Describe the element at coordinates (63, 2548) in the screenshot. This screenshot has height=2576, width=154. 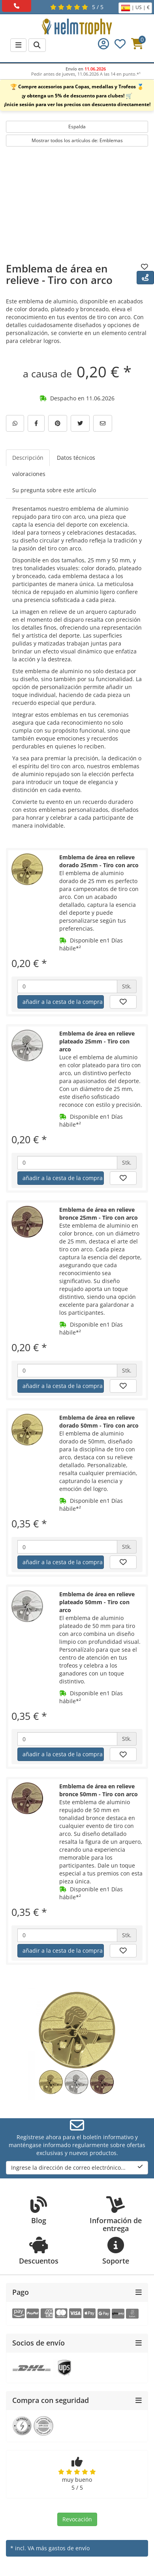
I see `más gastos de envío` at that location.